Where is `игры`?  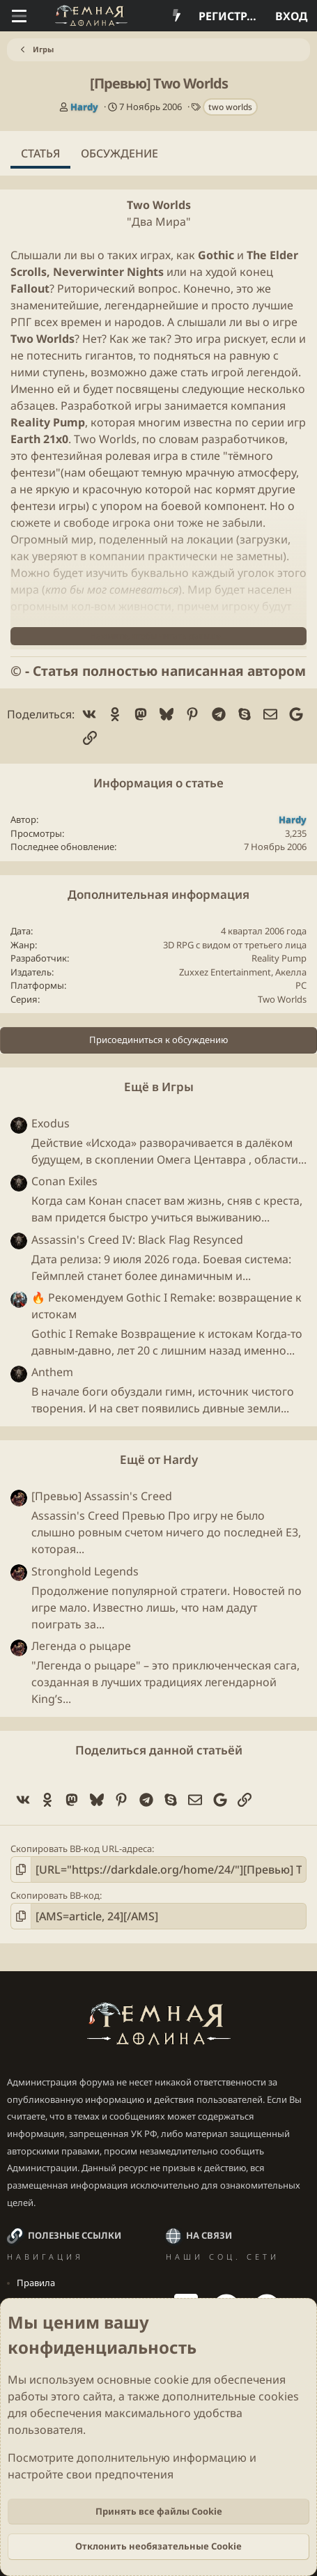 игры is located at coordinates (148, 405).